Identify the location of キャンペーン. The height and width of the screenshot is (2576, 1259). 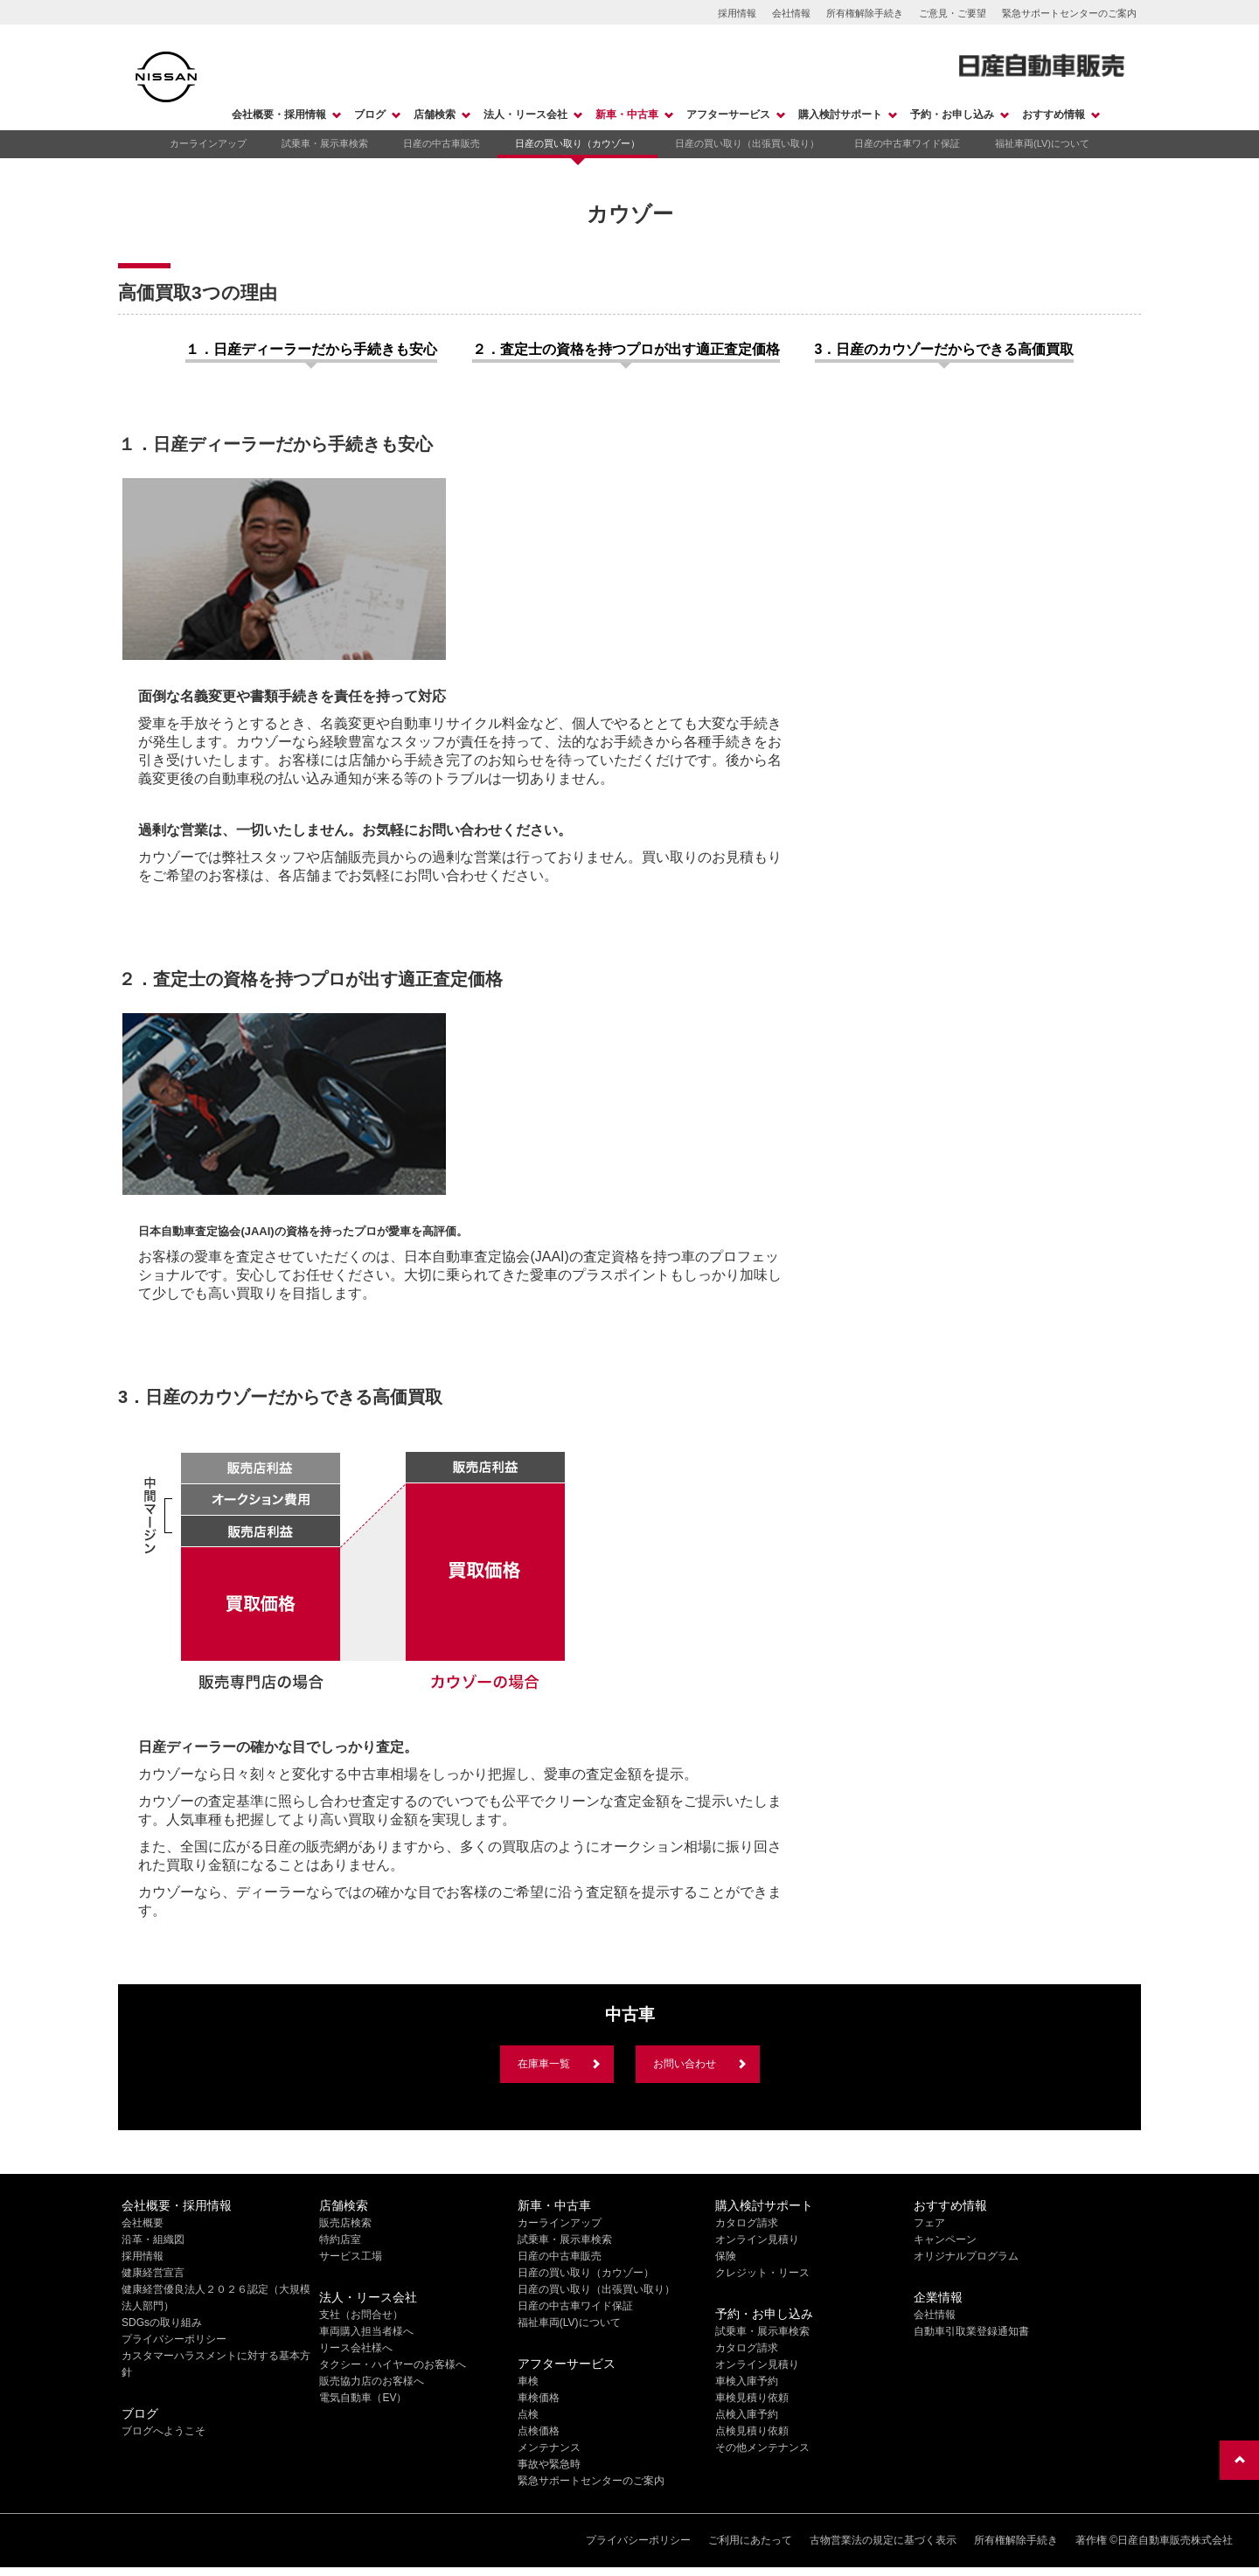
(945, 2239).